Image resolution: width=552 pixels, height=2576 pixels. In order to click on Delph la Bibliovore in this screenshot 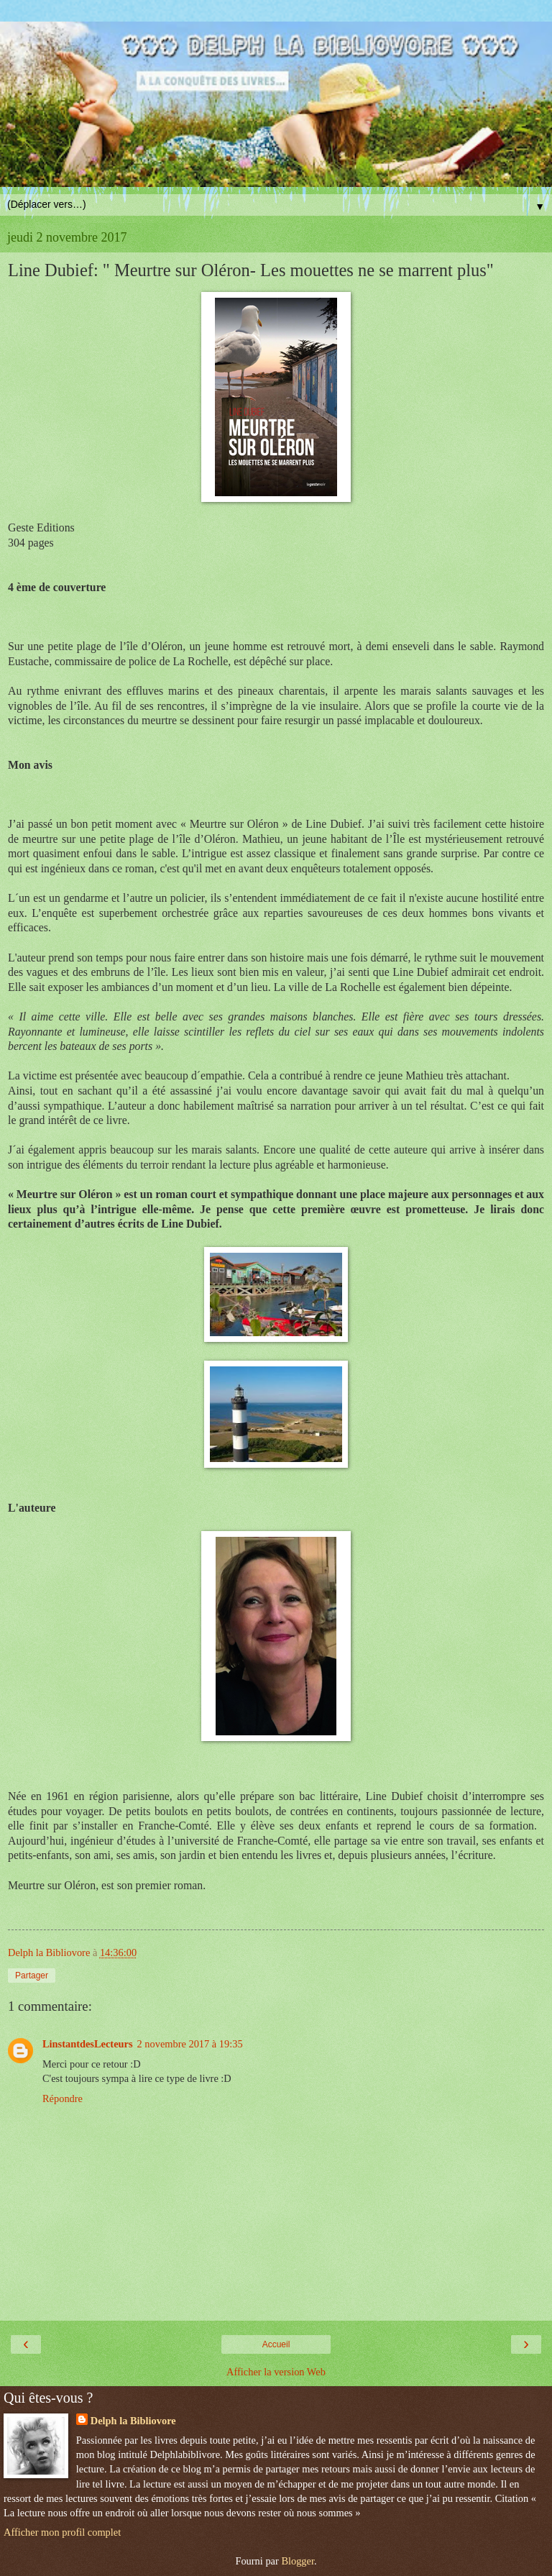, I will do `click(133, 2420)`.